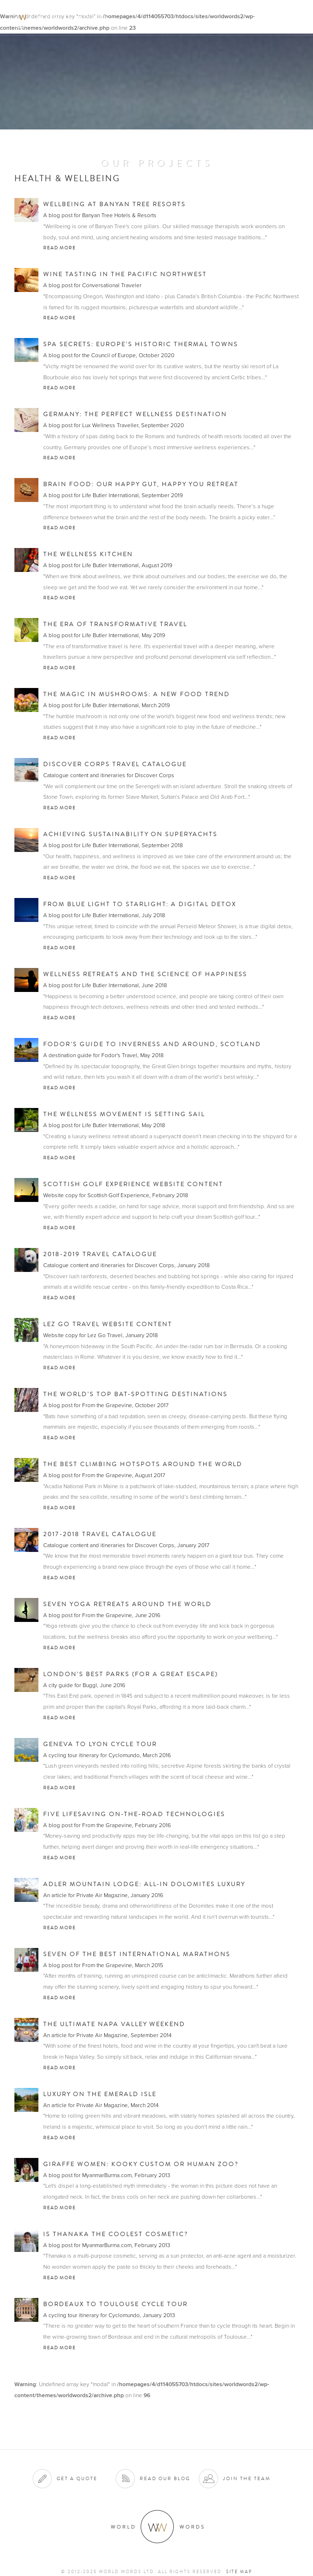  Describe the element at coordinates (247, 2478) in the screenshot. I see `Join the team` at that location.